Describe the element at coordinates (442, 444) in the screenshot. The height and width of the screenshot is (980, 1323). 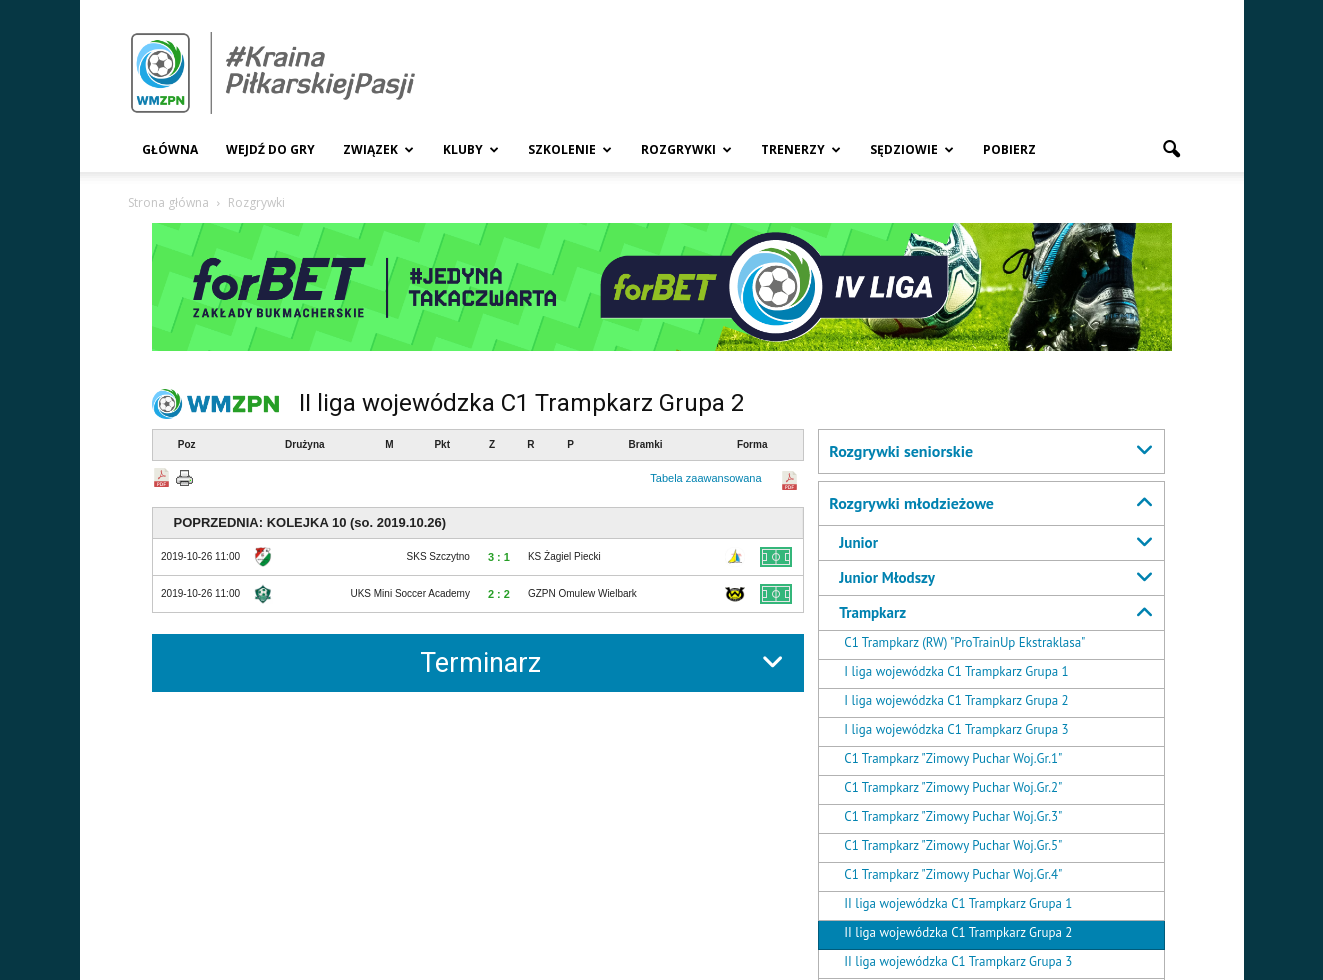
I see `Pkt` at that location.